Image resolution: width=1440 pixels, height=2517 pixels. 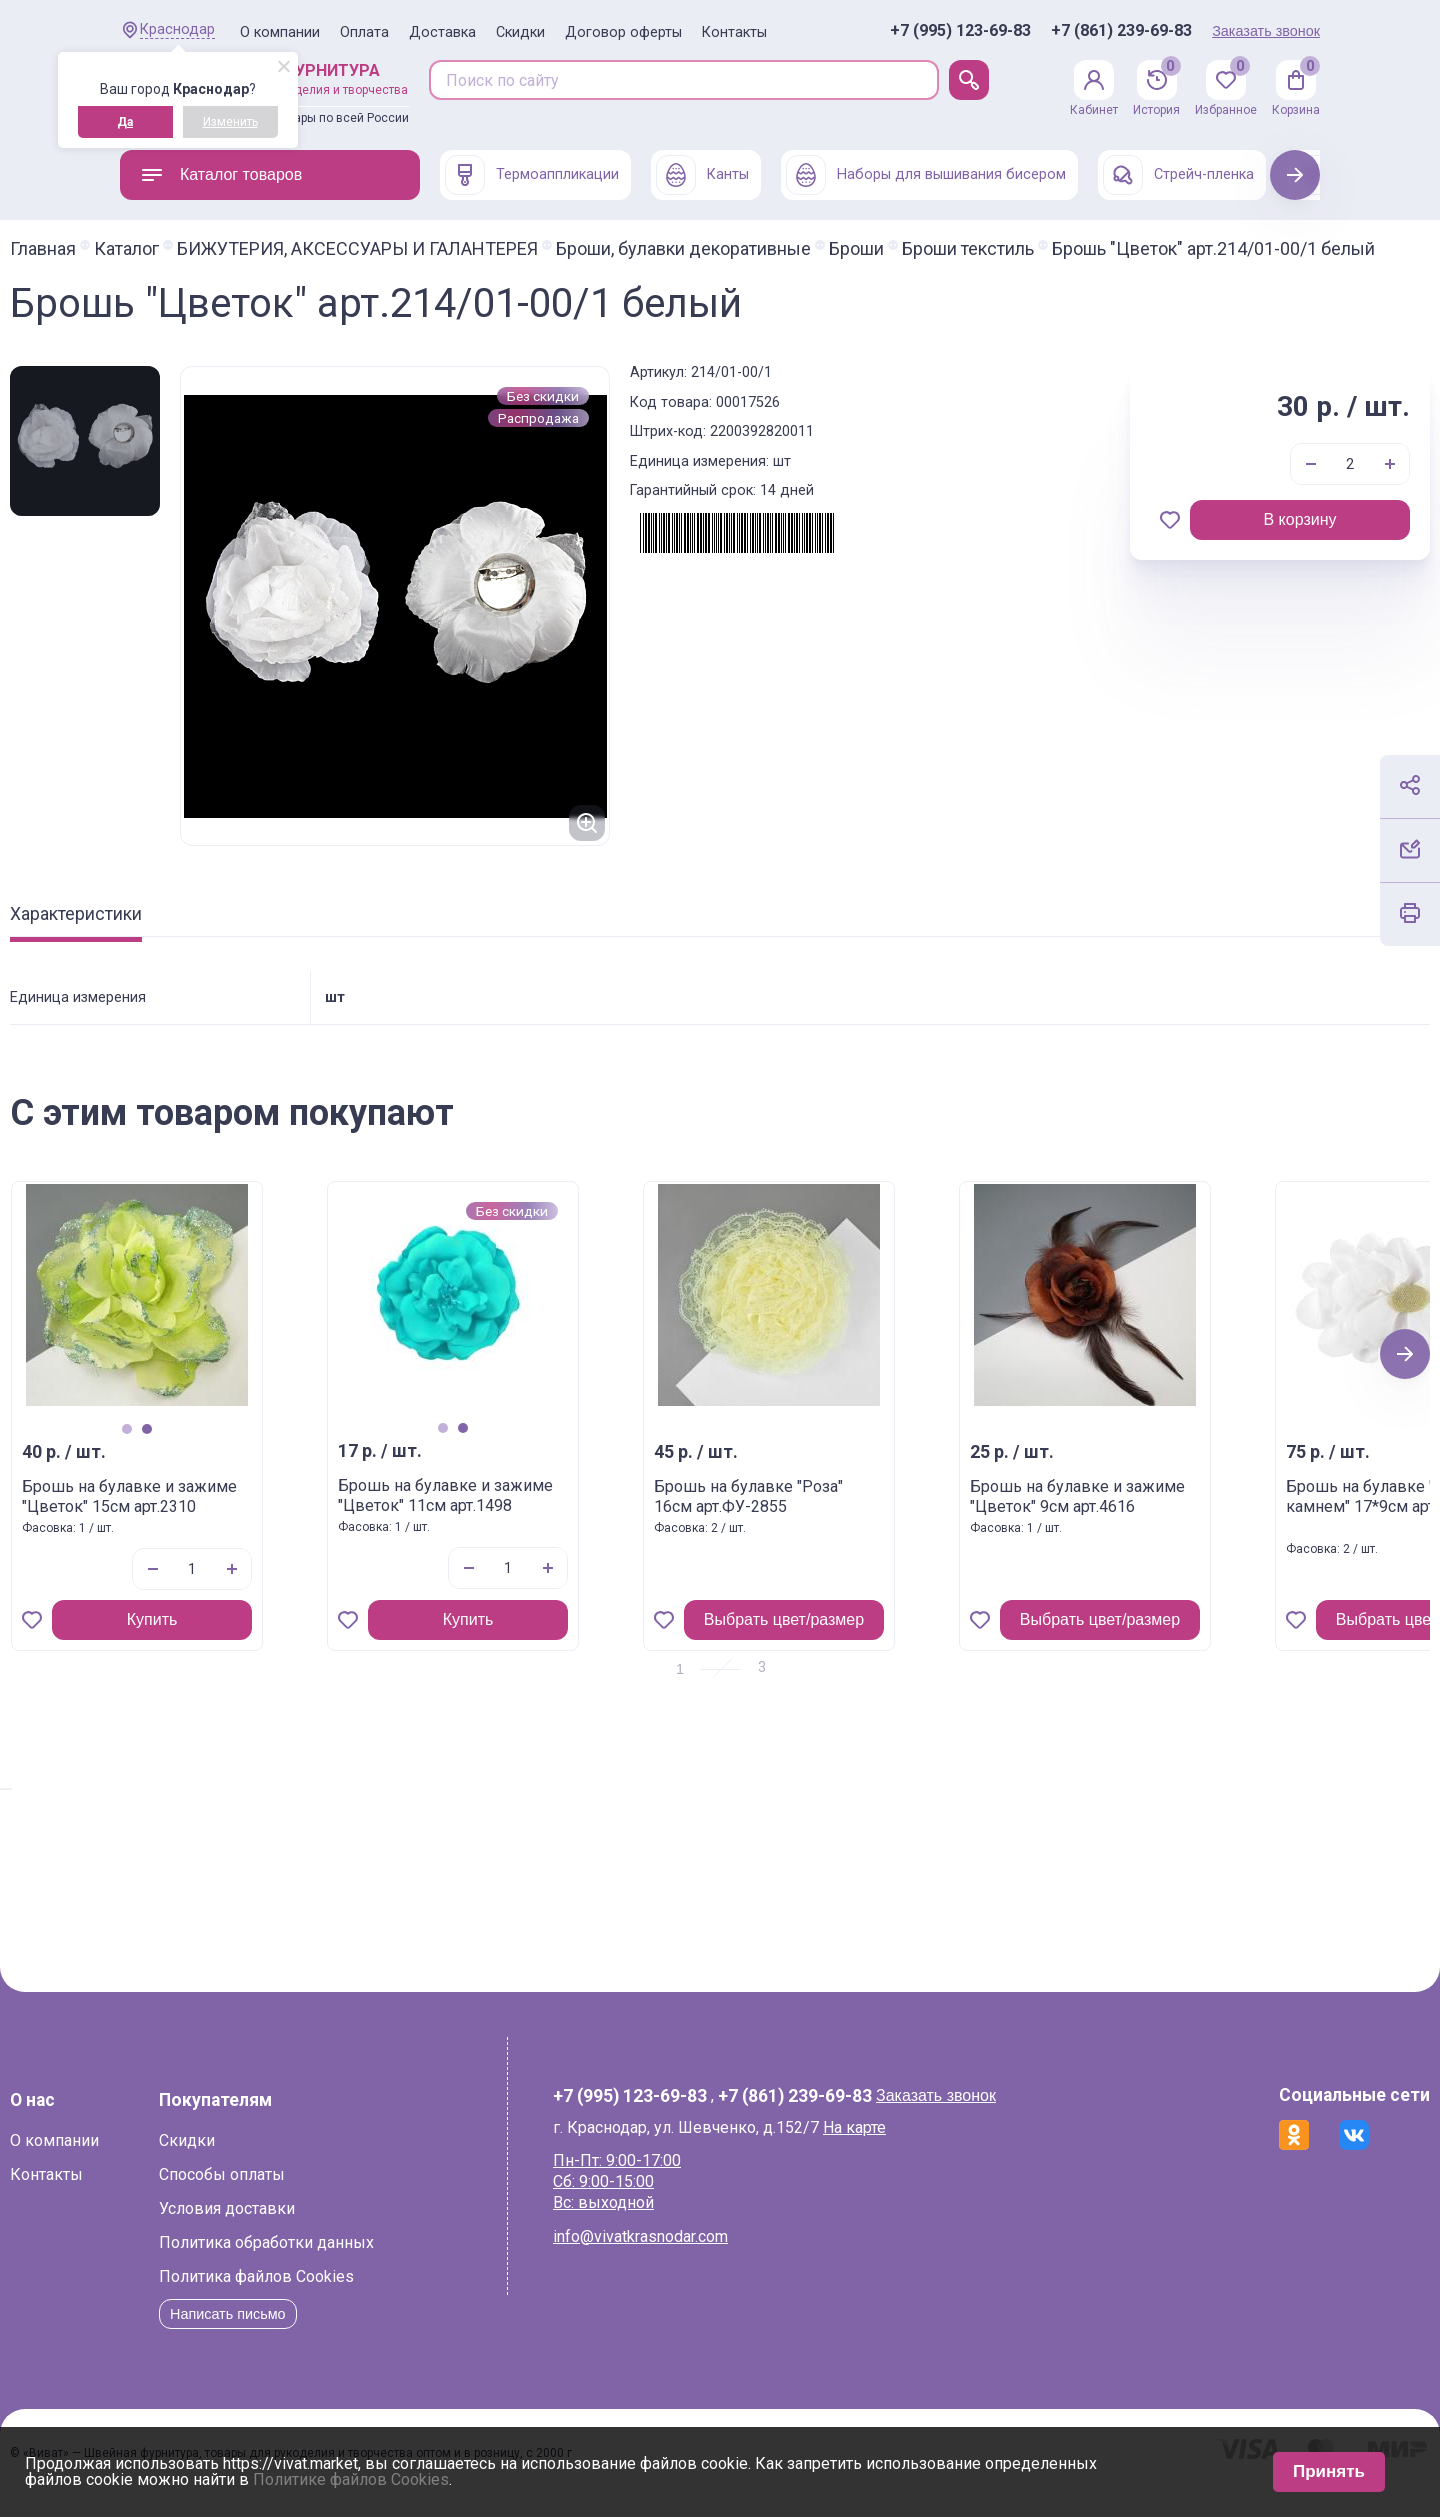 I want to click on БИЖУТЕРИЯ, АКСЕССУАРЫ И ГАЛАНТЕРЕЯ, so click(x=467, y=249).